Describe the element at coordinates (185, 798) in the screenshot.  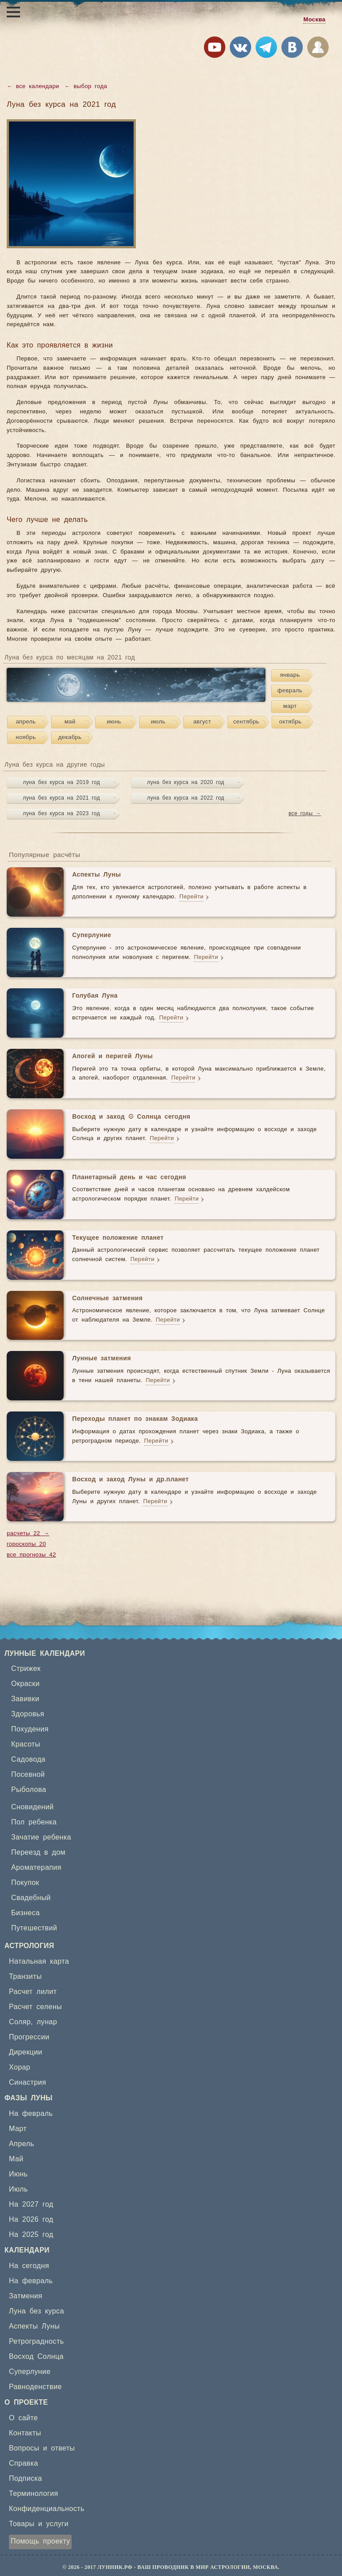
I see `луна без курса на 2022 год` at that location.